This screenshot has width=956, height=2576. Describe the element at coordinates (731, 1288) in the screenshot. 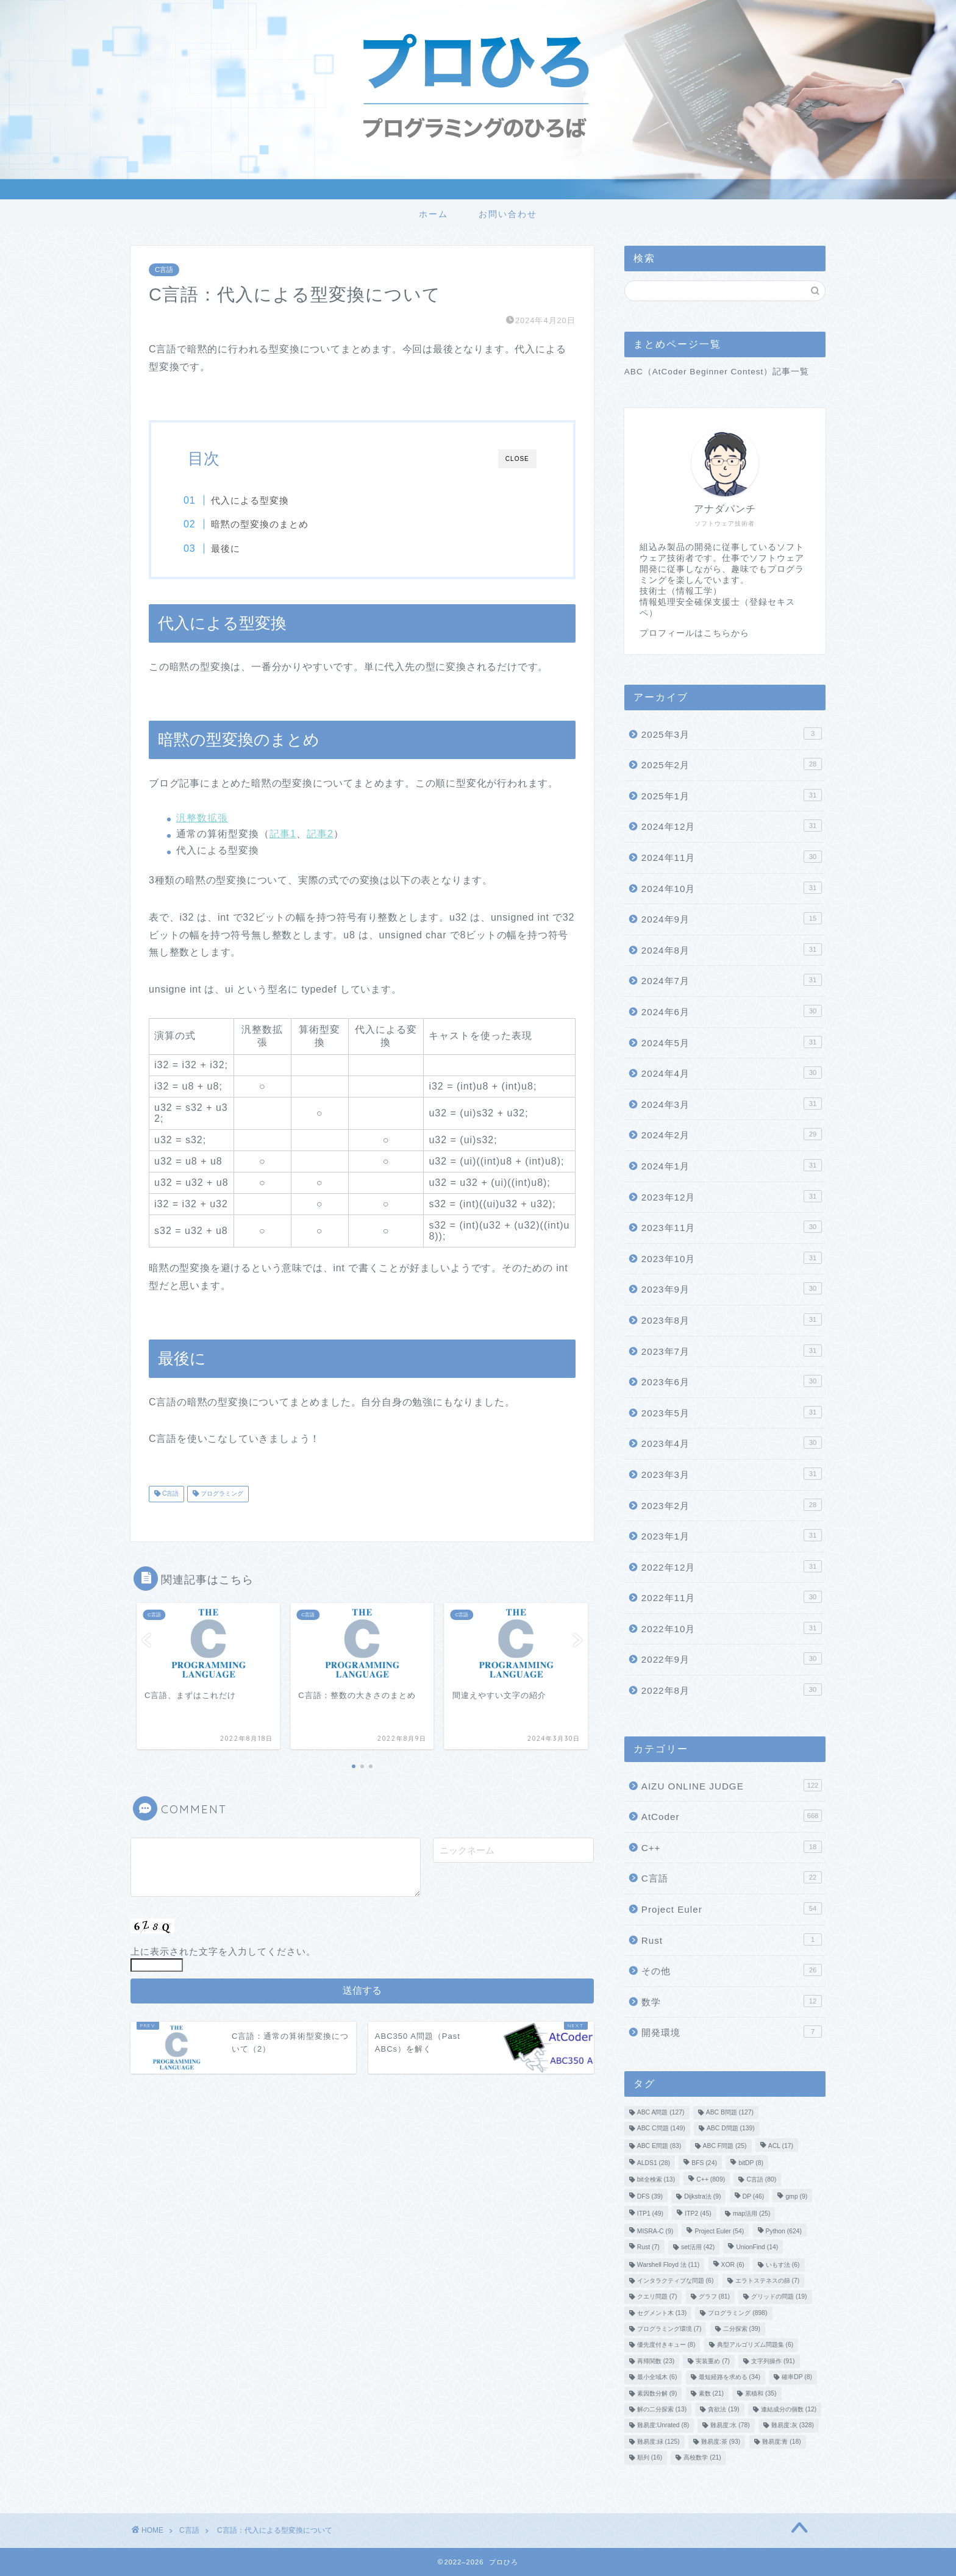

I see `2023年9月` at that location.